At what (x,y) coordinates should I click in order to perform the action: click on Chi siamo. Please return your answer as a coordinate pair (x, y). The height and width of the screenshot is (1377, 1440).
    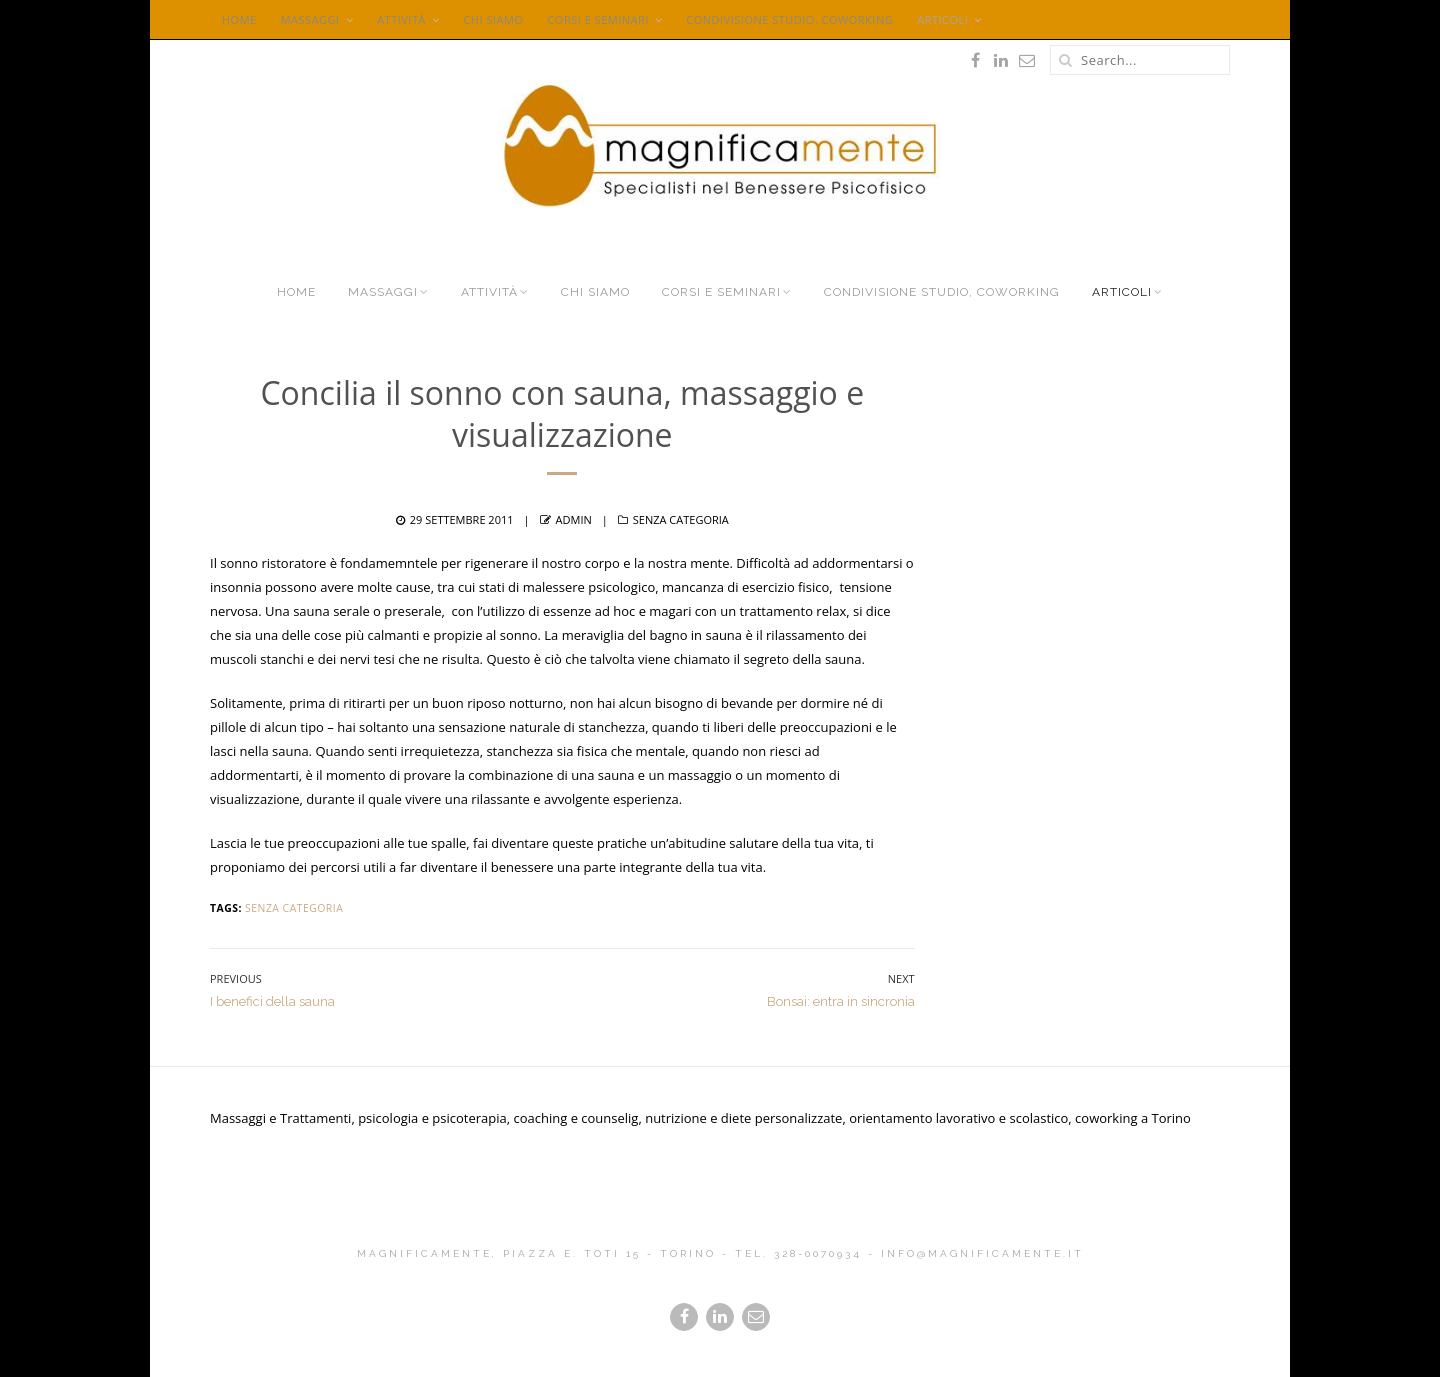
    Looking at the image, I should click on (493, 19).